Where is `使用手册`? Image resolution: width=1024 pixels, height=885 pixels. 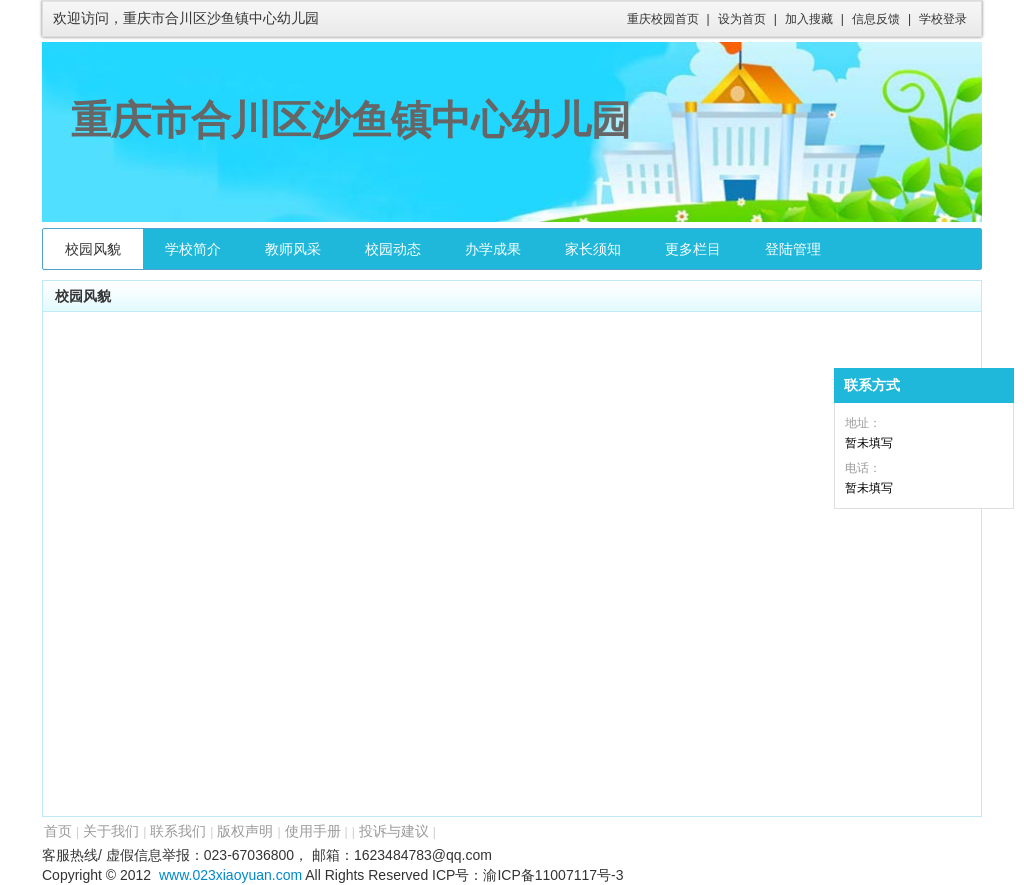
使用手册 is located at coordinates (313, 831).